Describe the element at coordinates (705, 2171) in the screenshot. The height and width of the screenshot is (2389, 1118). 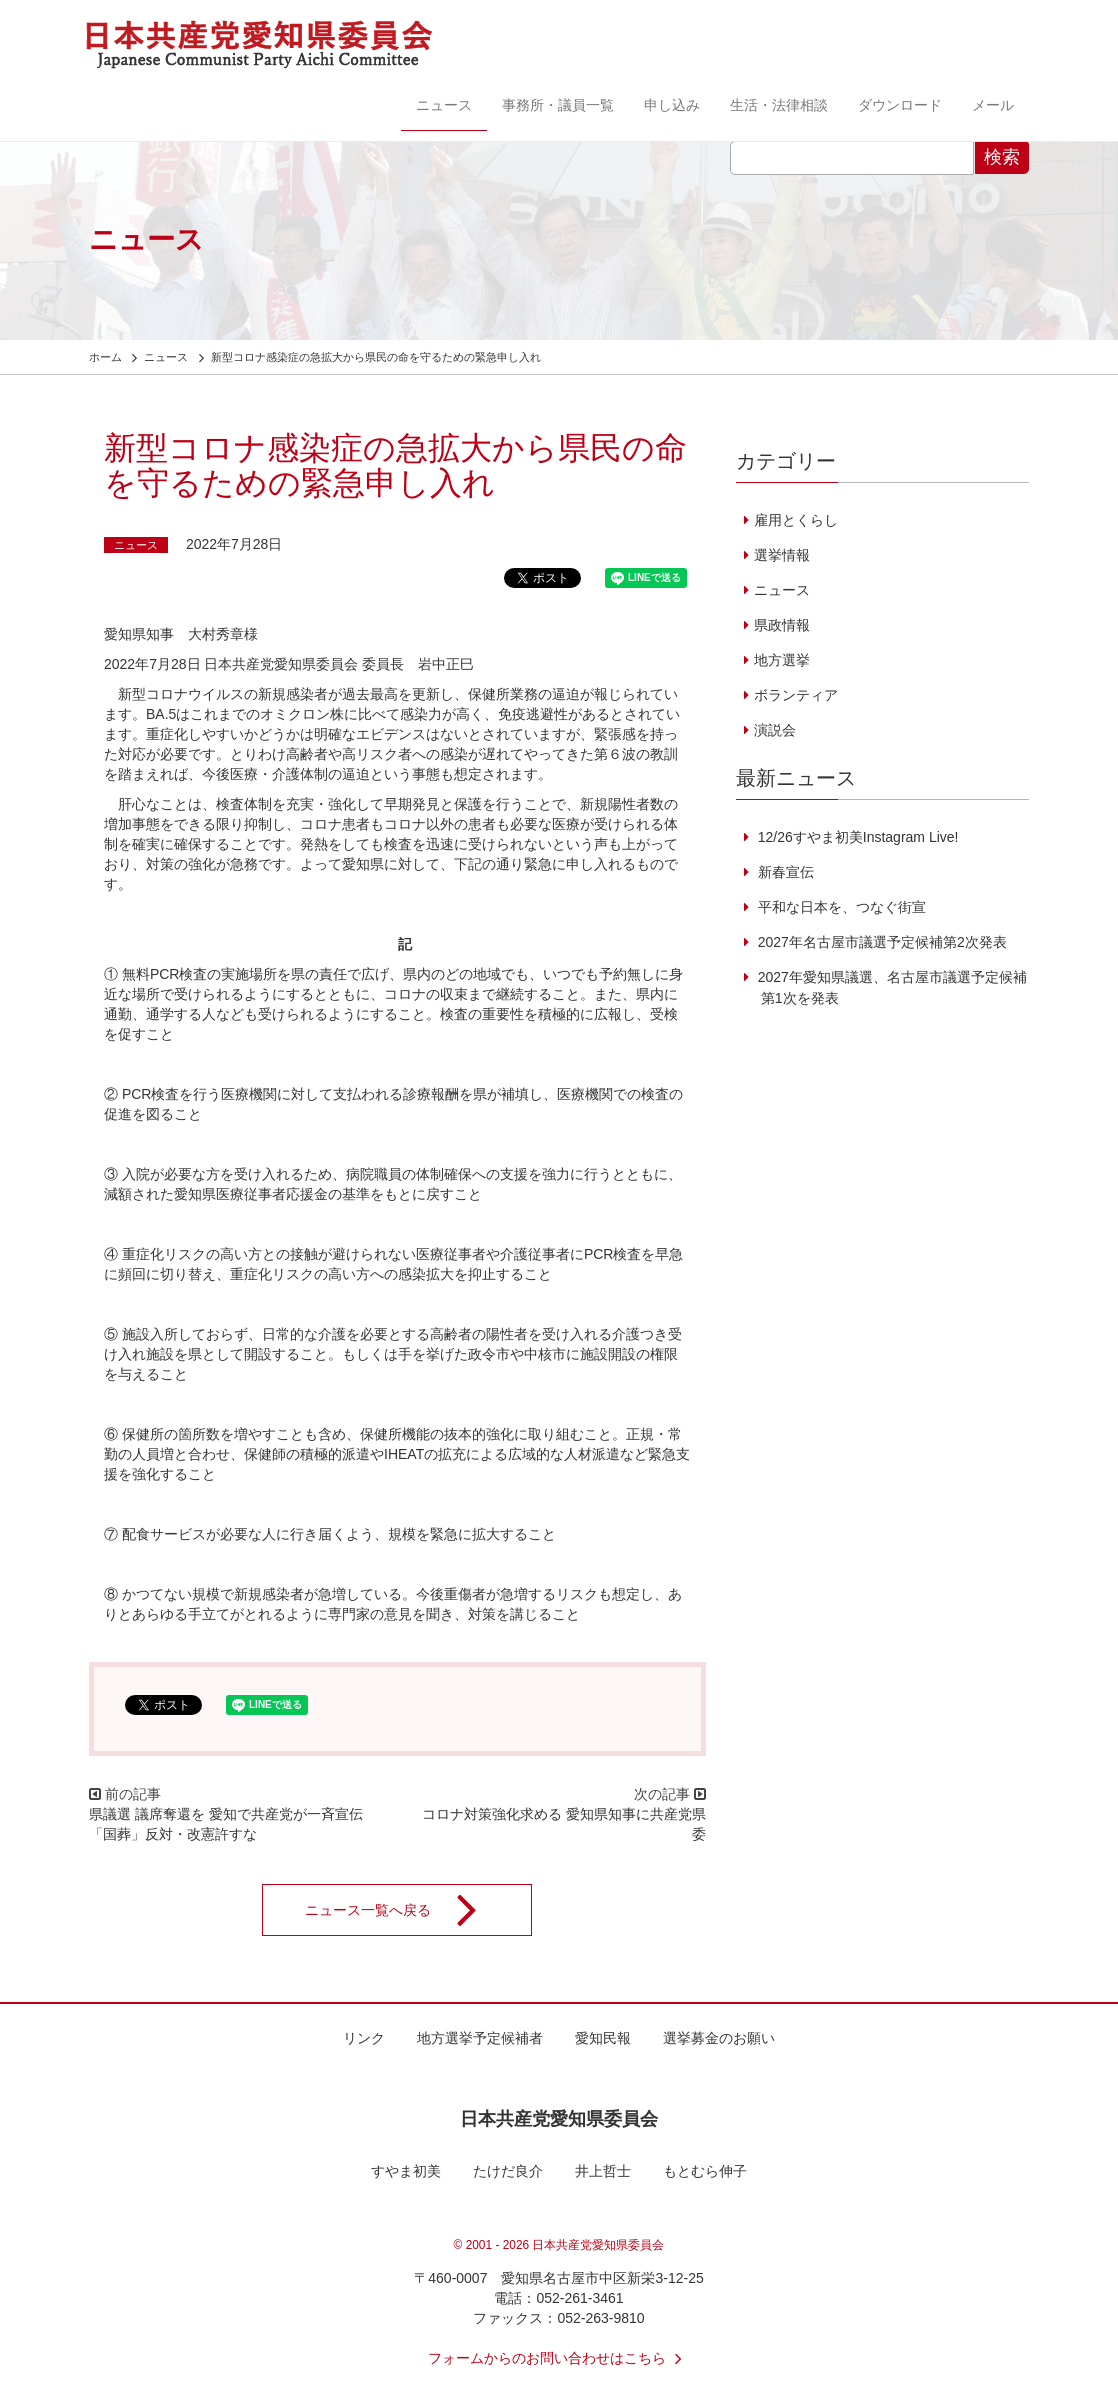
I see `もとむら伸子` at that location.